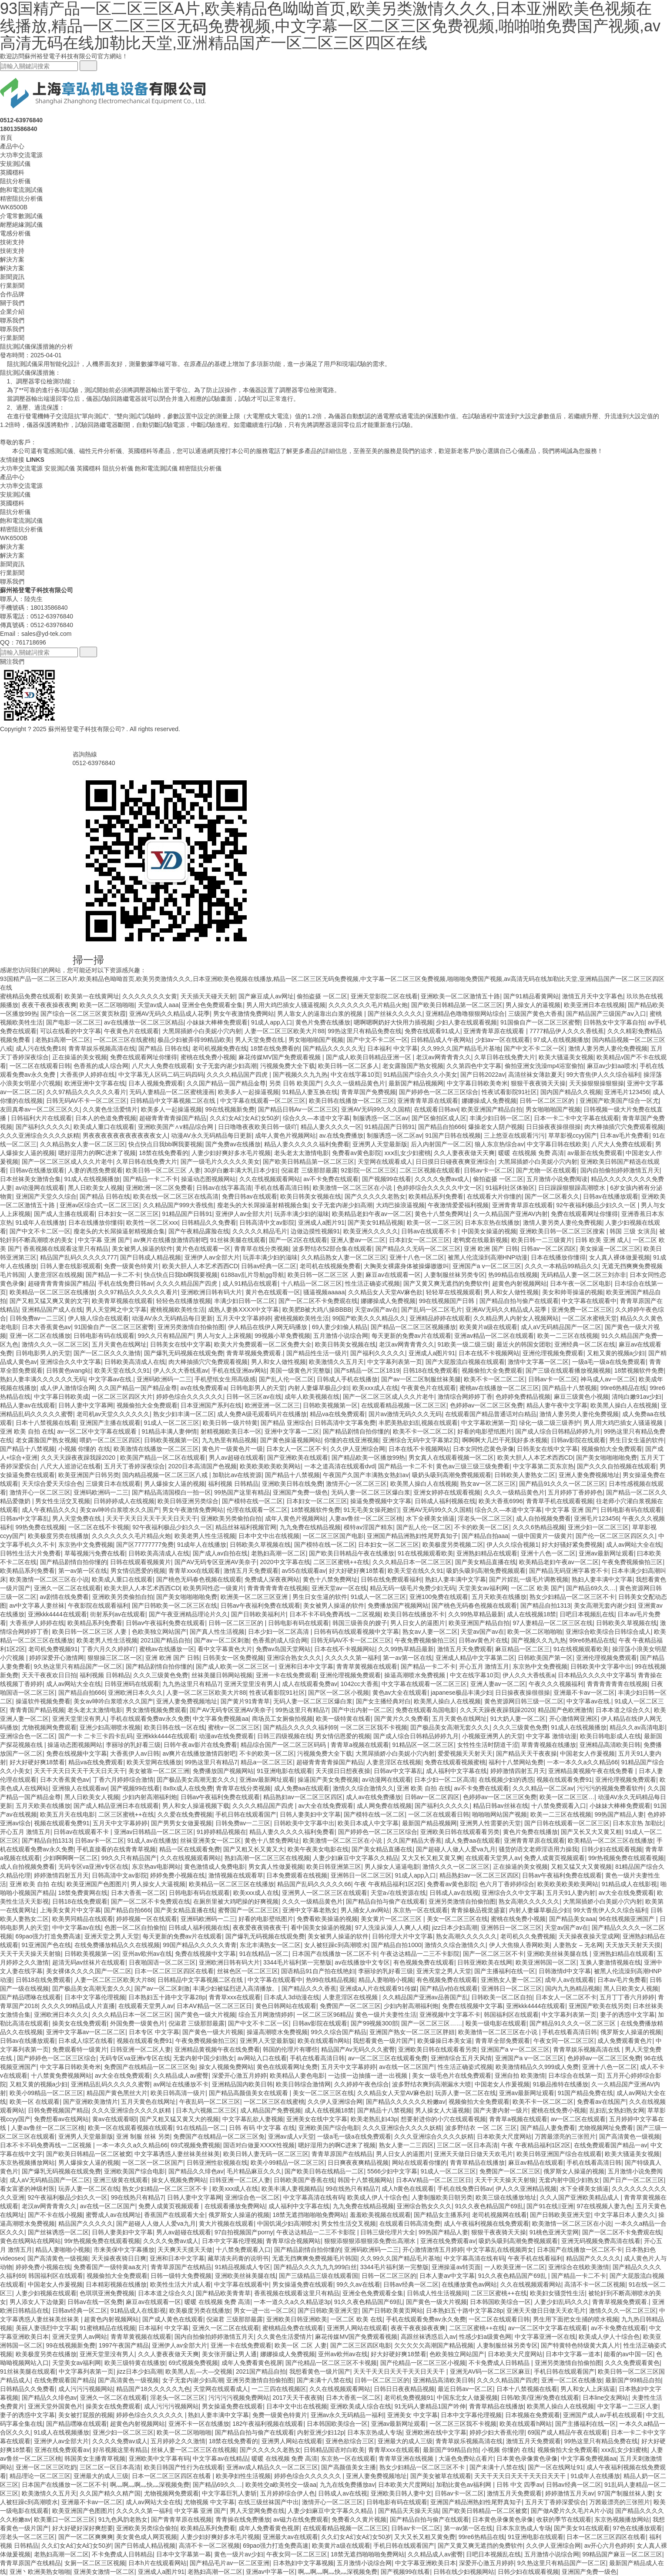  Describe the element at coordinates (546, 1962) in the screenshot. I see `欧美亚洲韩国一区二区` at that location.